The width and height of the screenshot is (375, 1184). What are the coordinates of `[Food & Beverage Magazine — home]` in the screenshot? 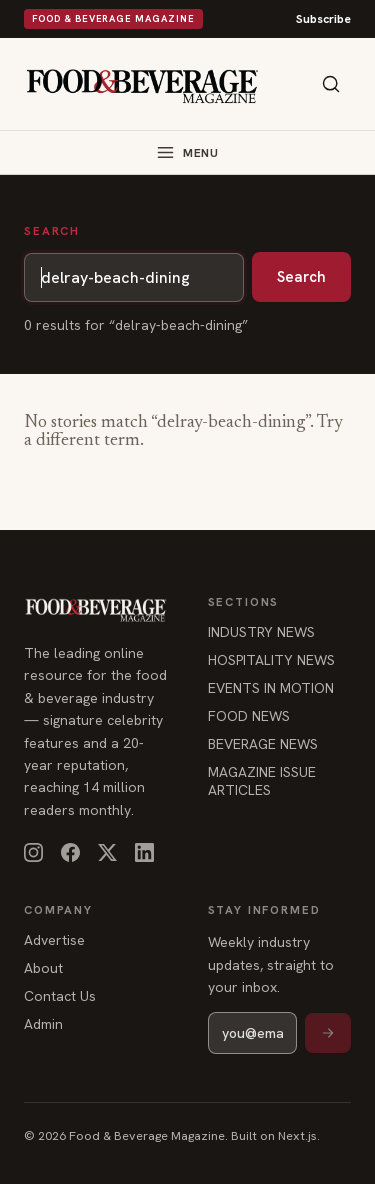 It's located at (142, 84).